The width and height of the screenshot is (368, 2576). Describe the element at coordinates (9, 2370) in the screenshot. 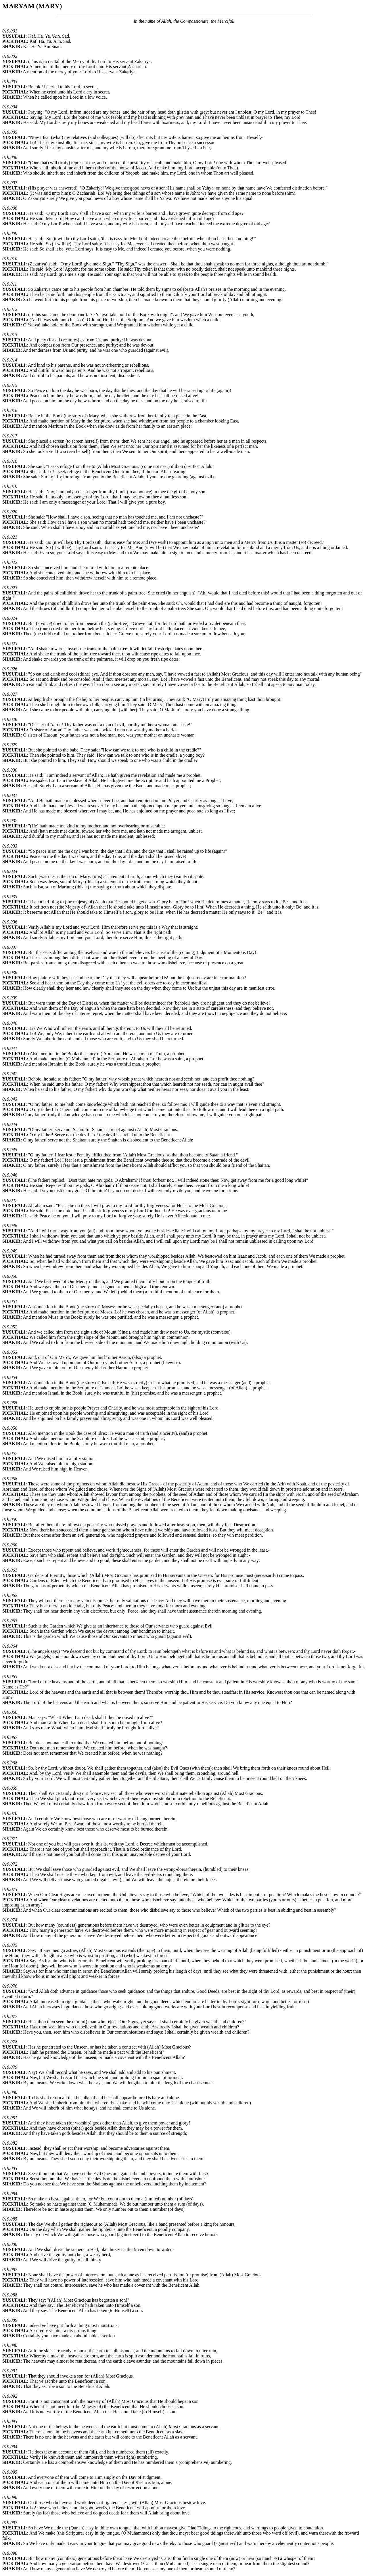

I see `019.091` at that location.